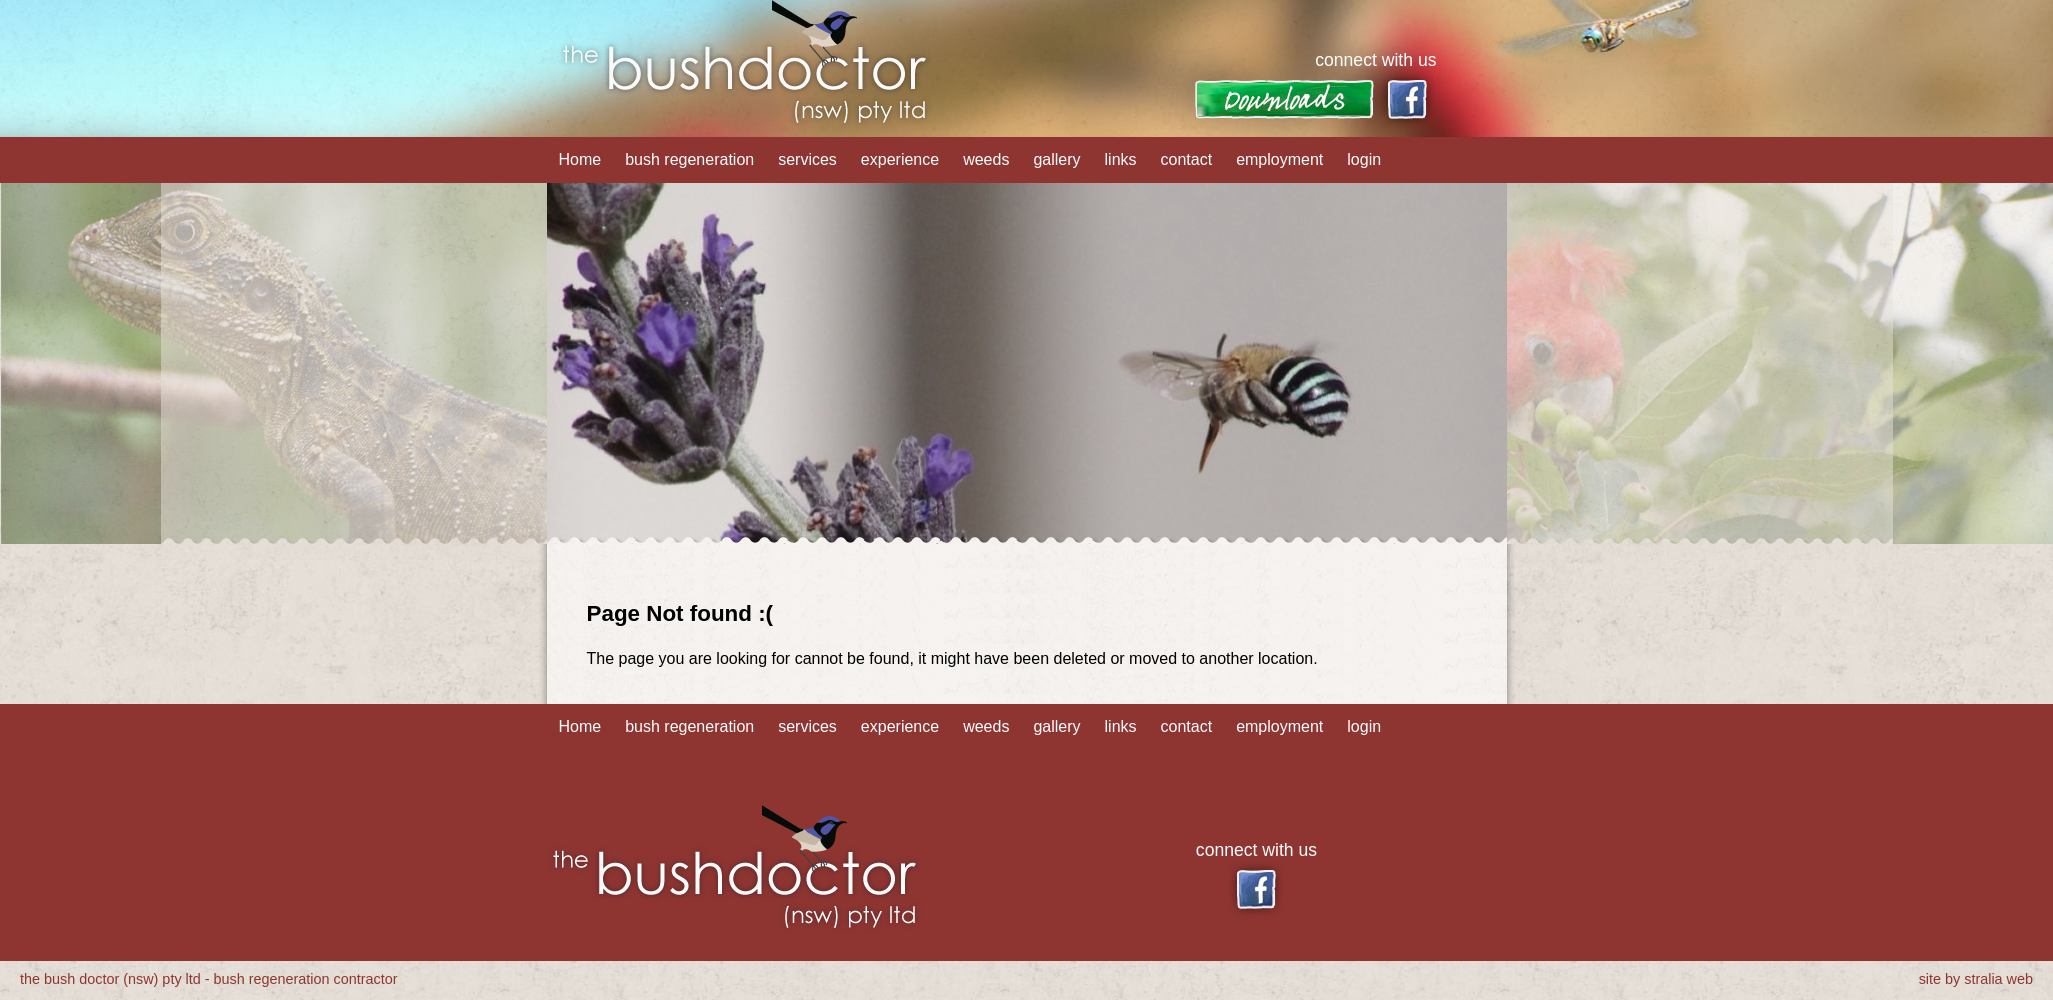 This screenshot has height=1000, width=2053. What do you see at coordinates (1056, 159) in the screenshot?
I see `gallery` at bounding box center [1056, 159].